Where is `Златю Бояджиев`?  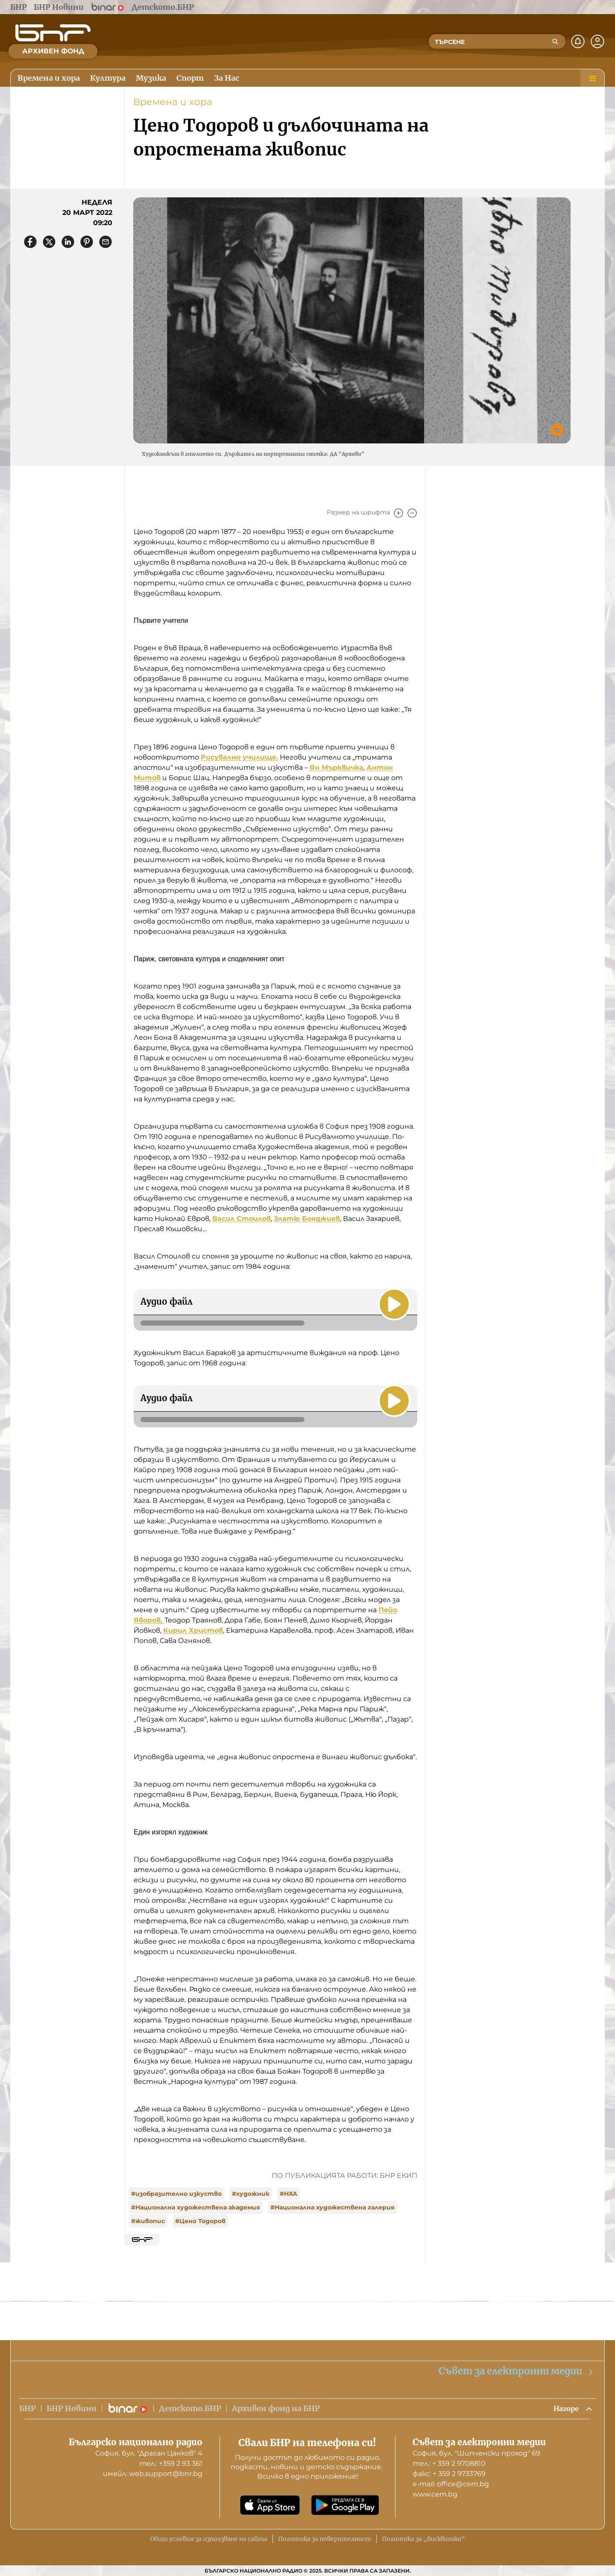 Златю Бояджиев is located at coordinates (307, 1219).